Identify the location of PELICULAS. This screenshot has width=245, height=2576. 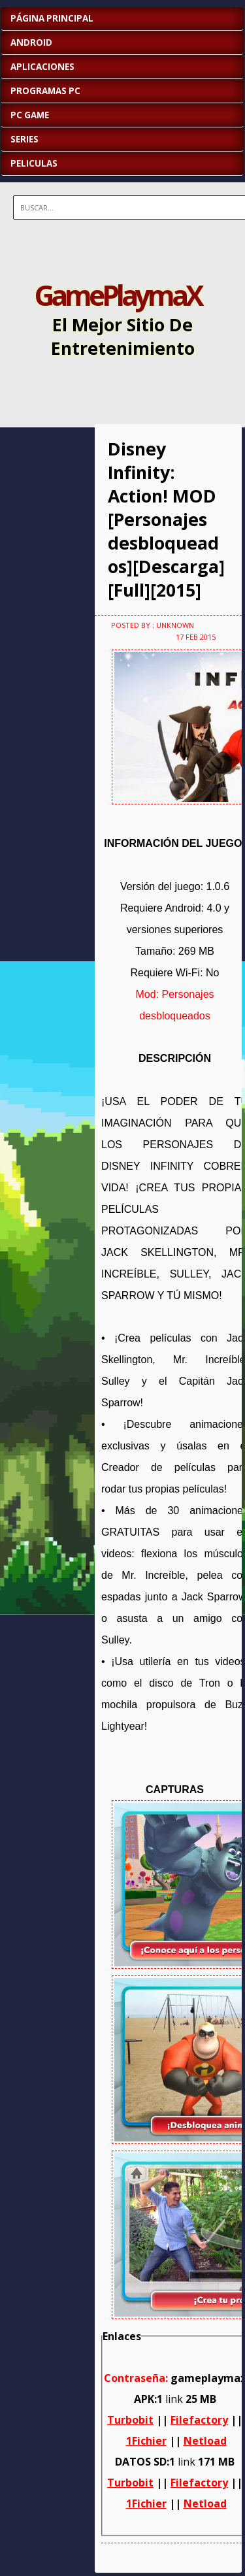
(33, 163).